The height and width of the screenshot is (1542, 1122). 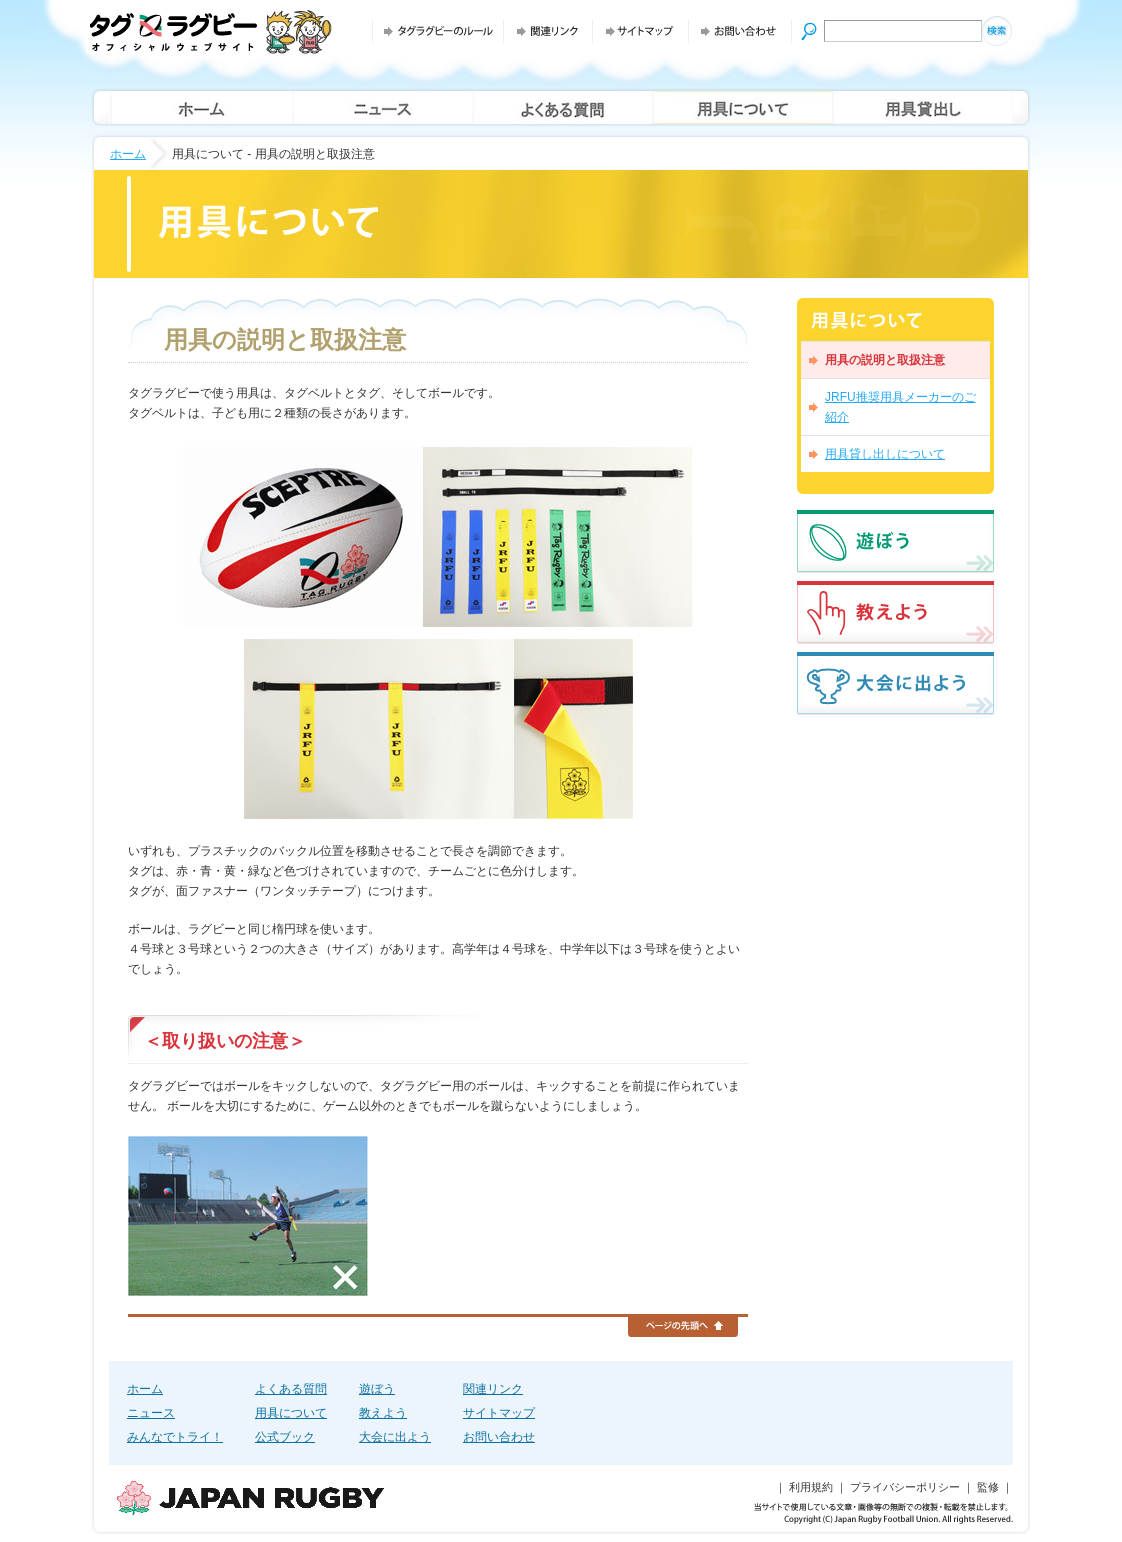 I want to click on サイトマップ, so click(x=499, y=1413).